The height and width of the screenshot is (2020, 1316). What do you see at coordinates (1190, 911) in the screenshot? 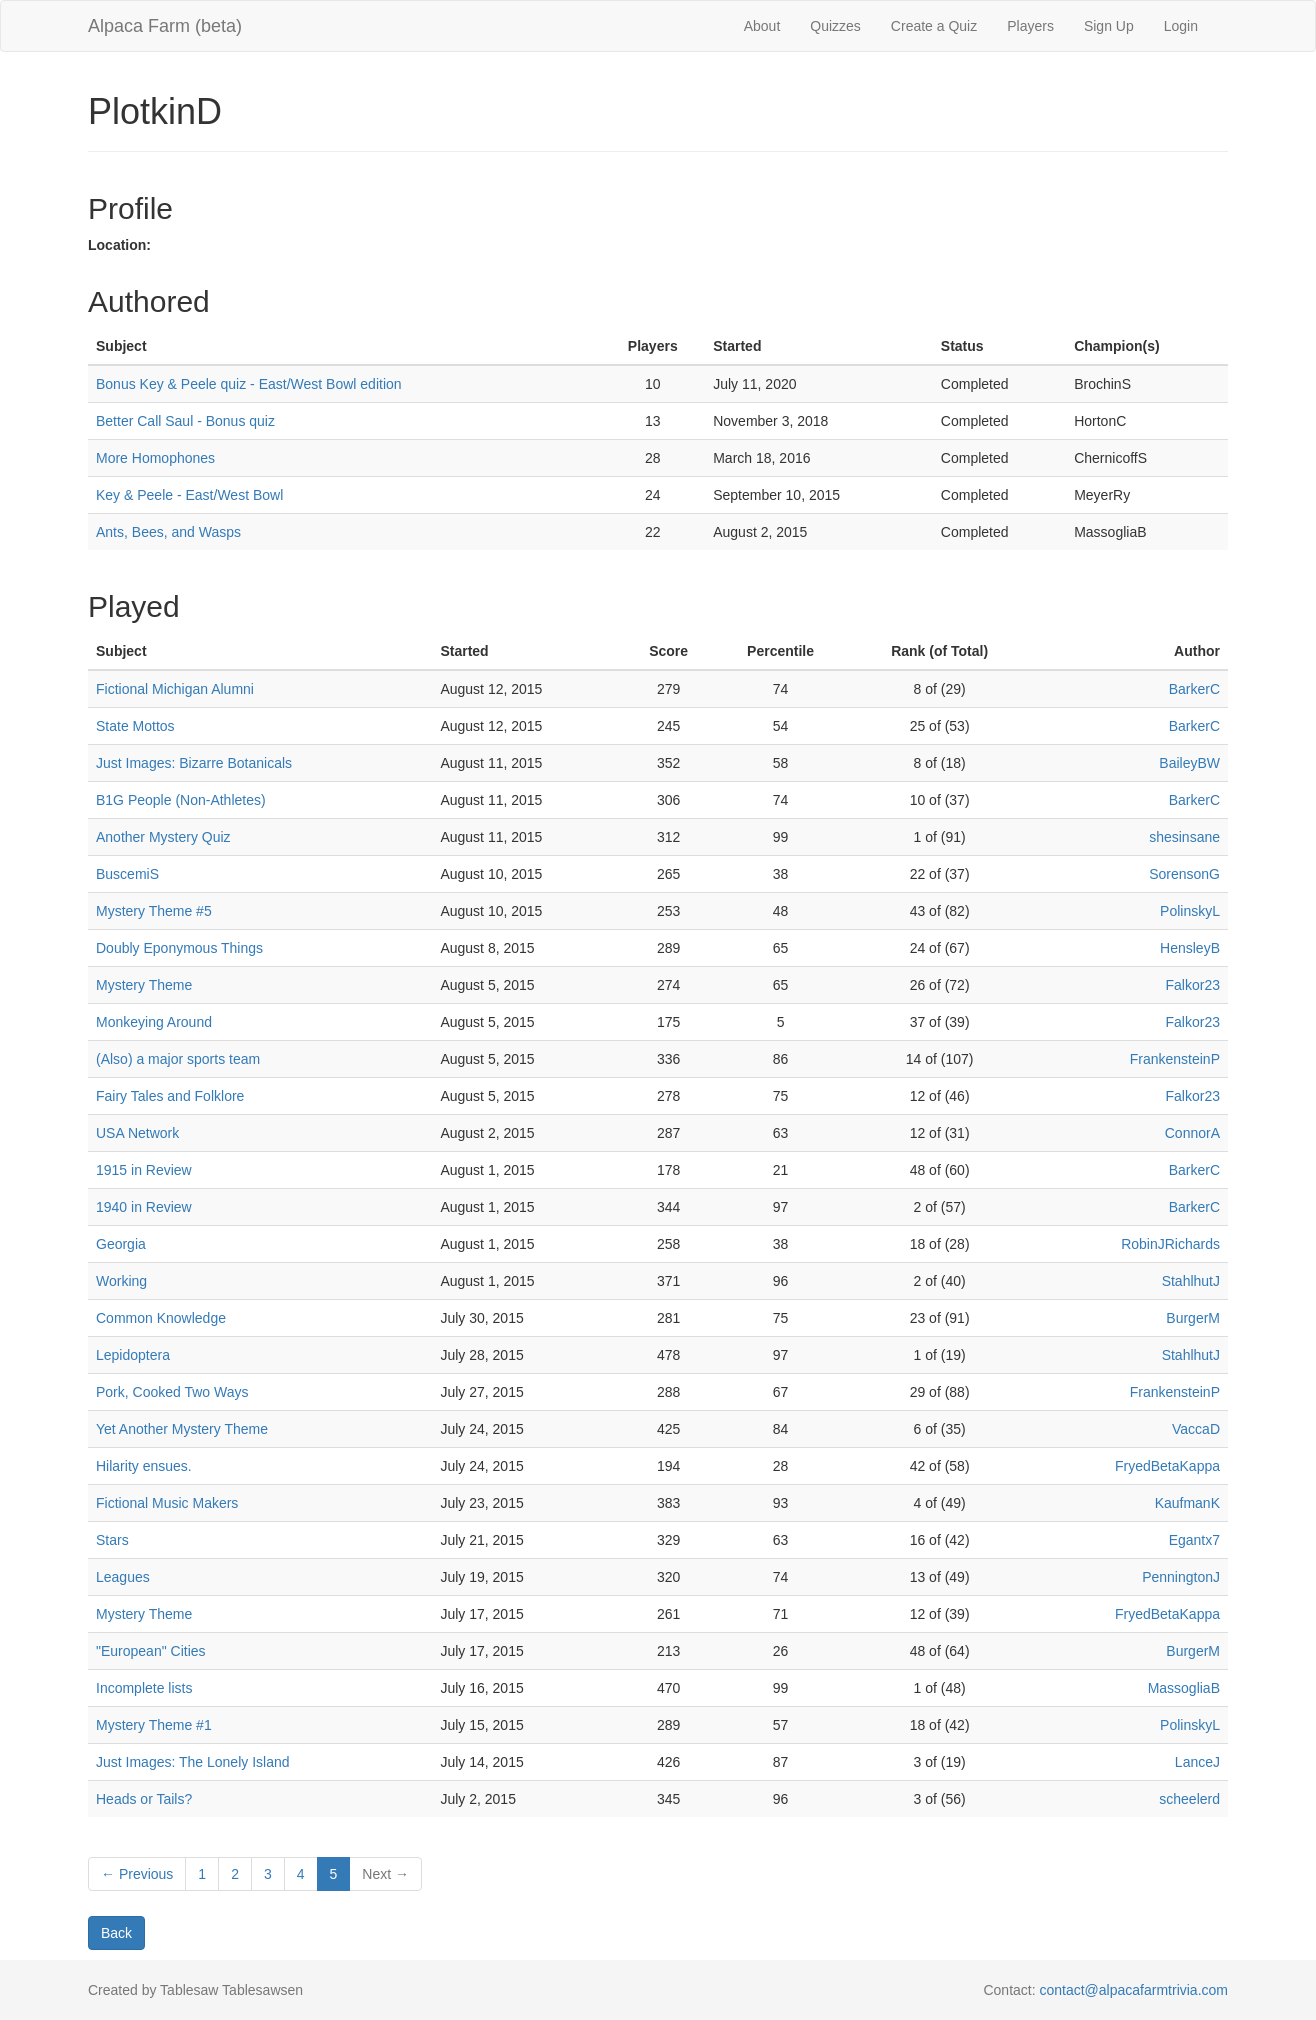
I see `PolinskyL` at bounding box center [1190, 911].